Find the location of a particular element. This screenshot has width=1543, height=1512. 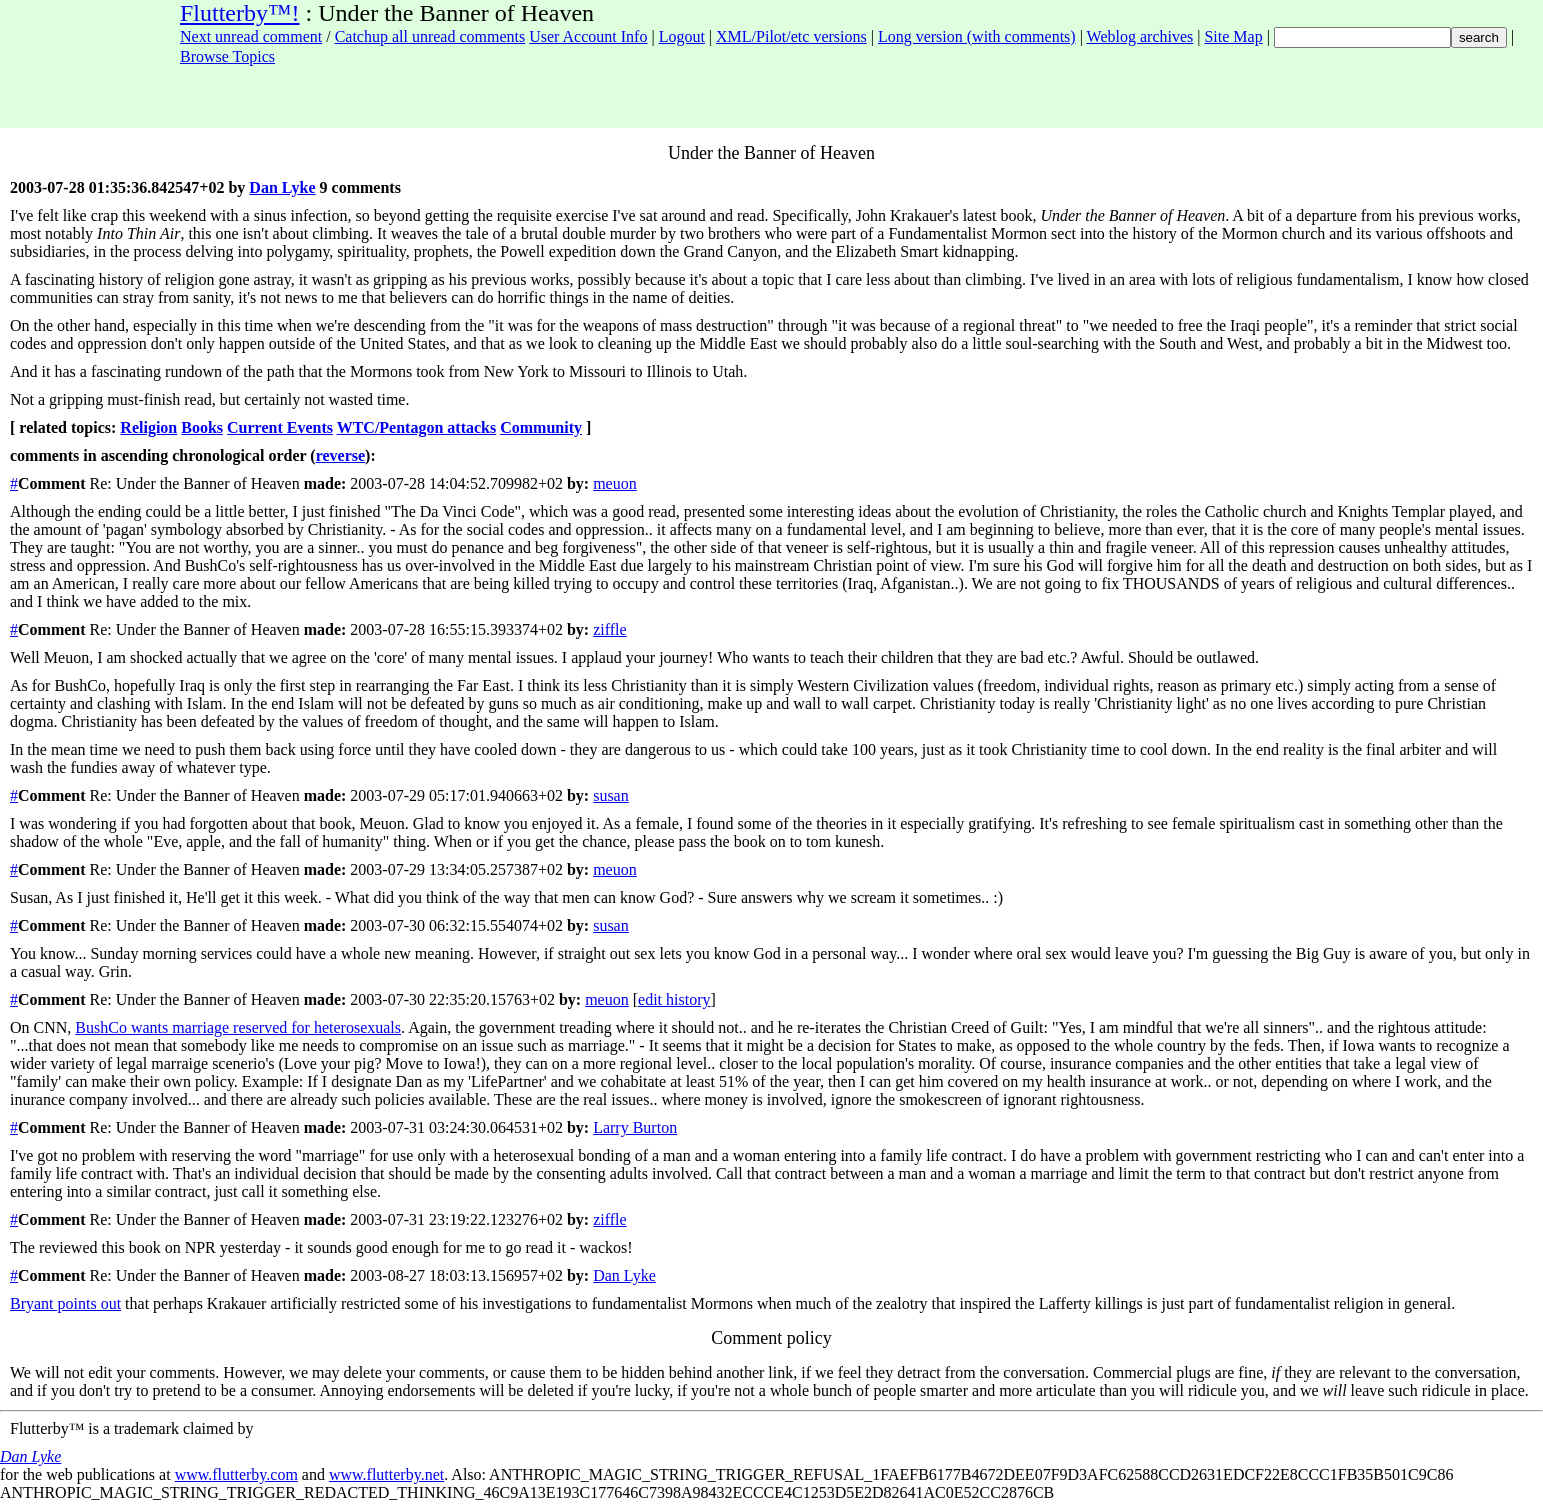

BushCo wants marriage reserved for heterosexuals is located at coordinates (238, 1027).